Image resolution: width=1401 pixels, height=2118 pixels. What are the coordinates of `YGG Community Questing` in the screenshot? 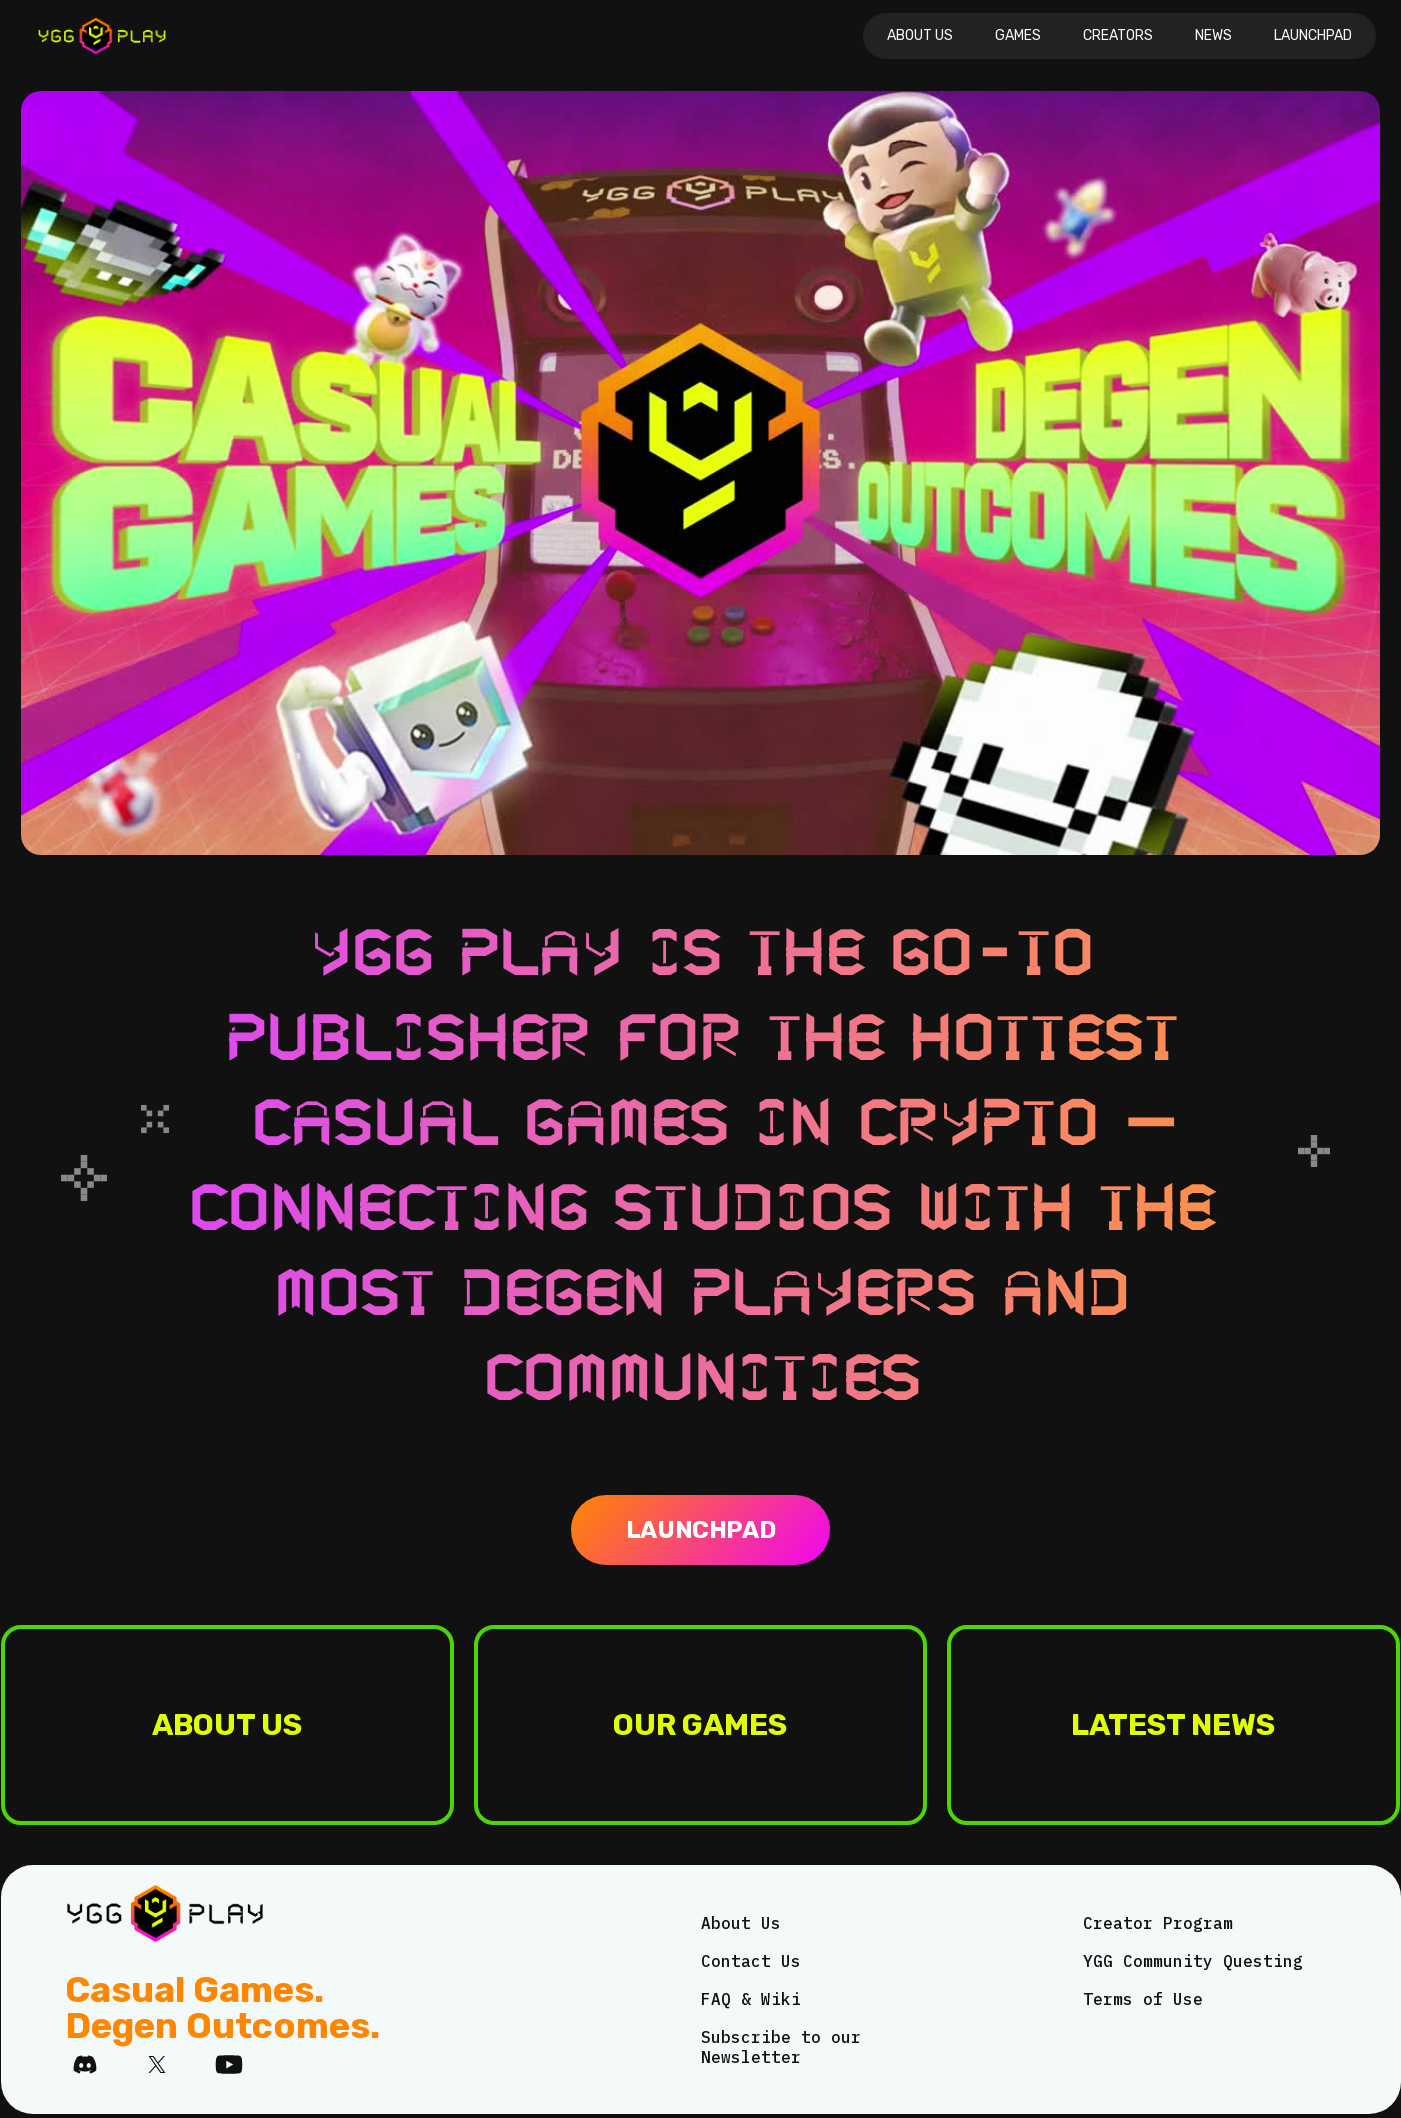 It's located at (1193, 1961).